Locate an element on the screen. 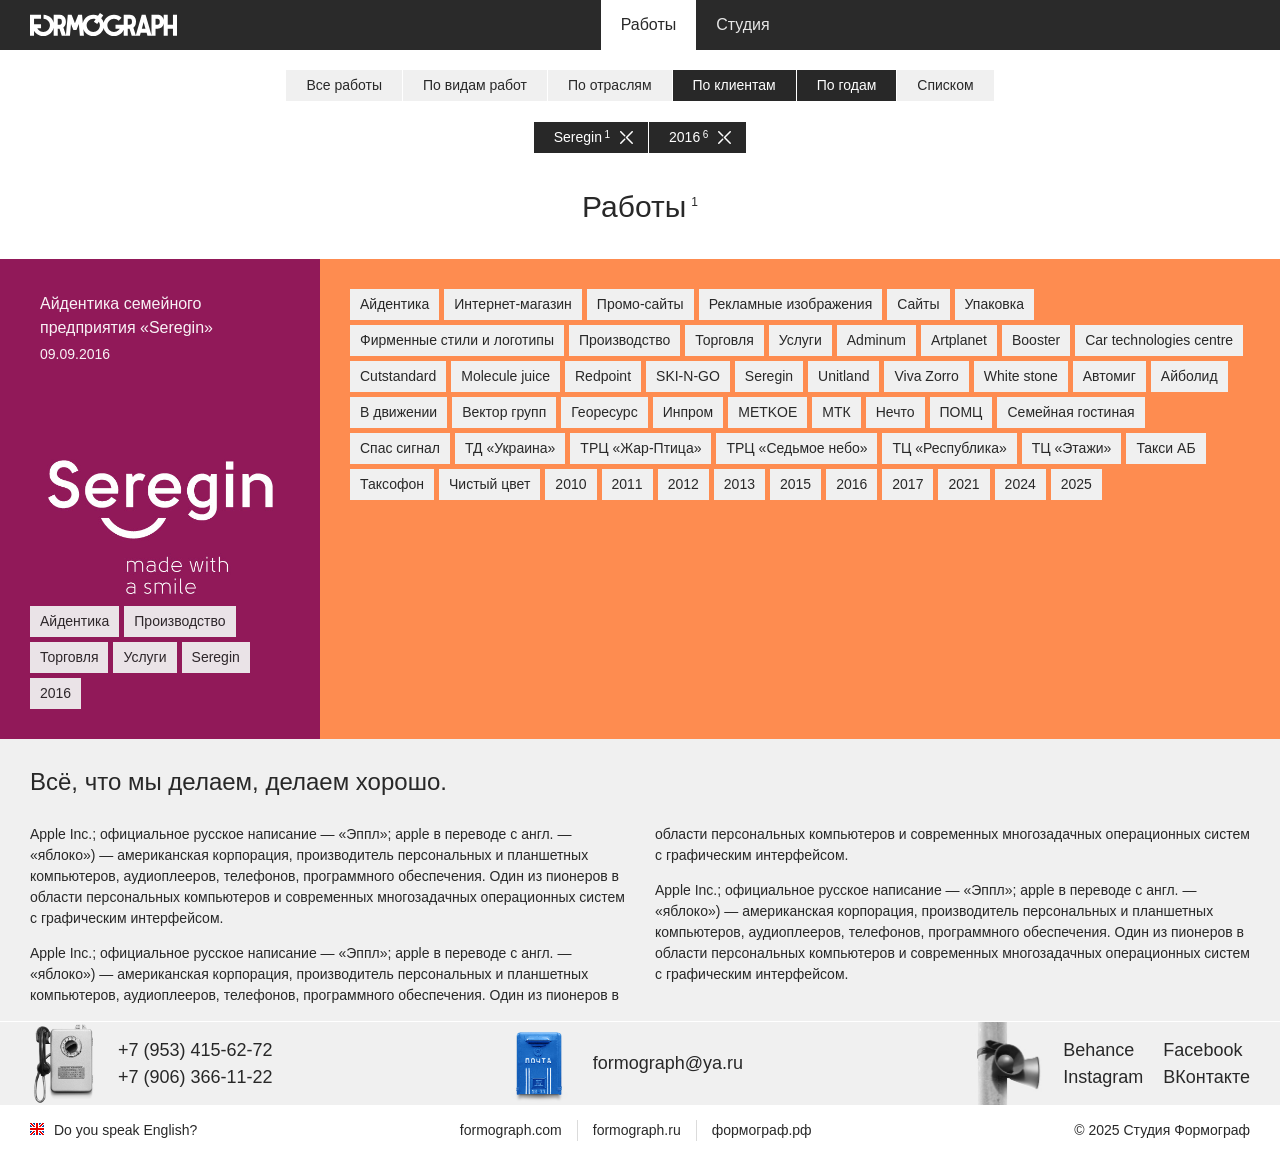 The width and height of the screenshot is (1280, 1156). Такси АБ is located at coordinates (1165, 448).